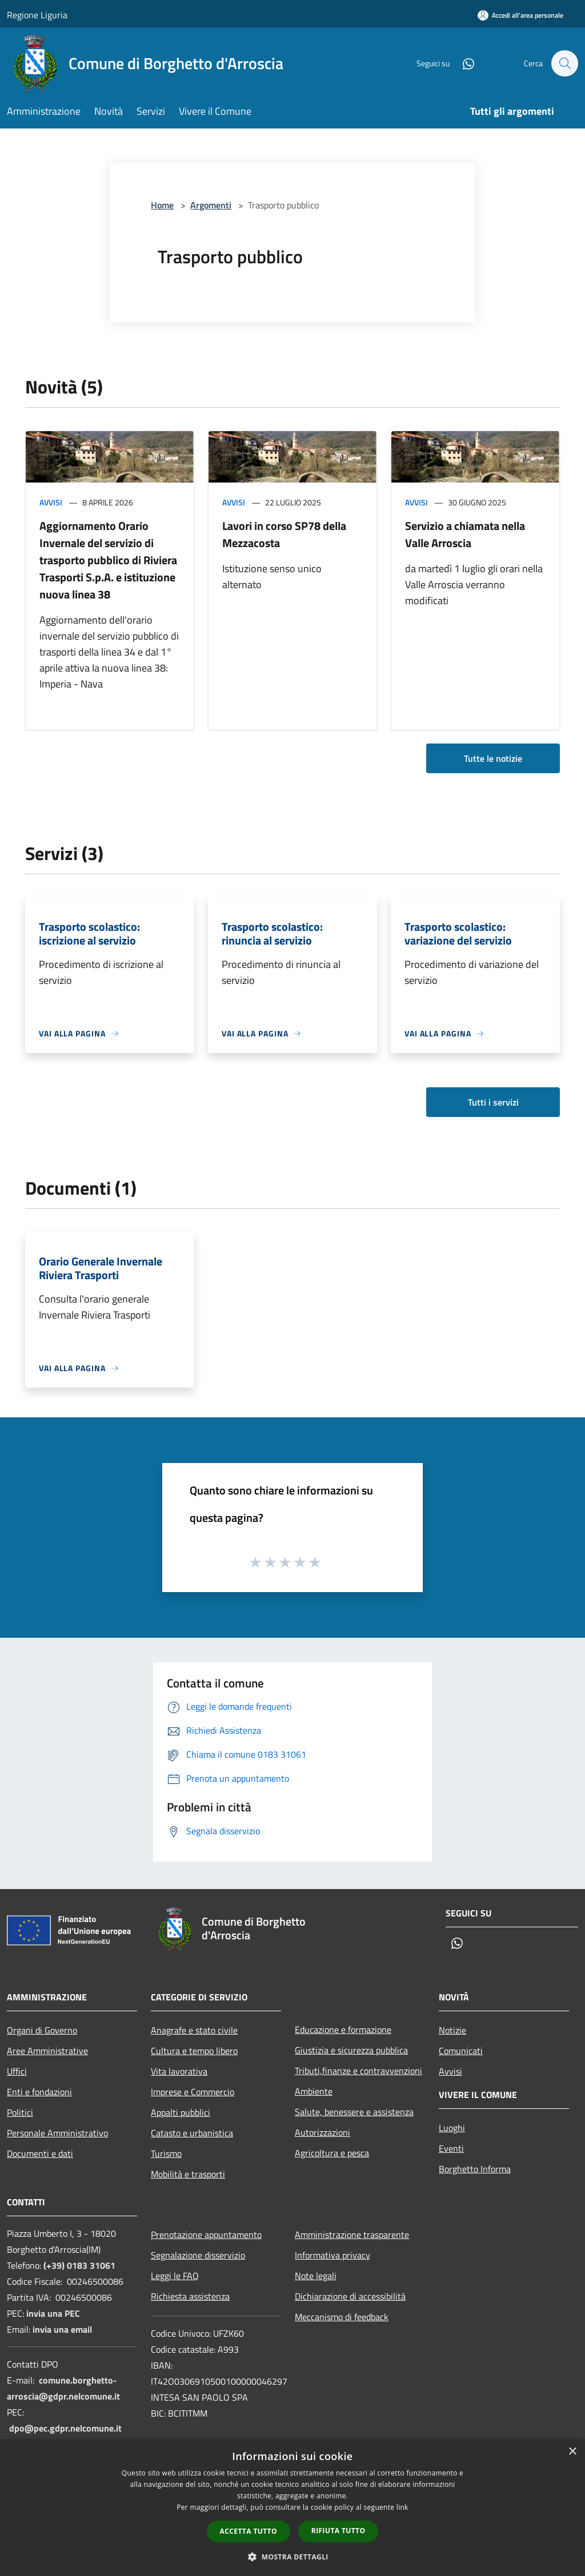 The image size is (585, 2576). I want to click on Tutte le notizie, so click(493, 758).